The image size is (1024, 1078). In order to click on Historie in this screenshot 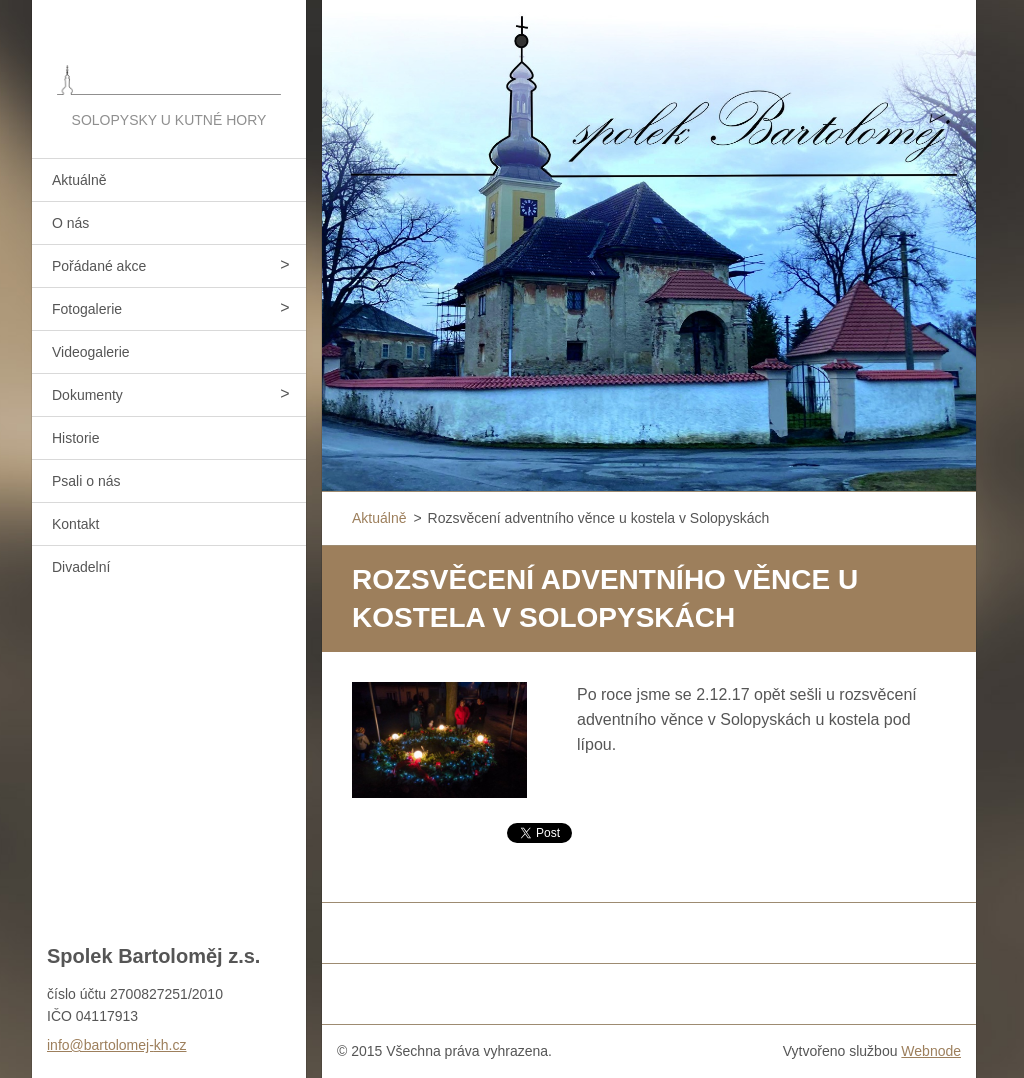, I will do `click(75, 438)`.